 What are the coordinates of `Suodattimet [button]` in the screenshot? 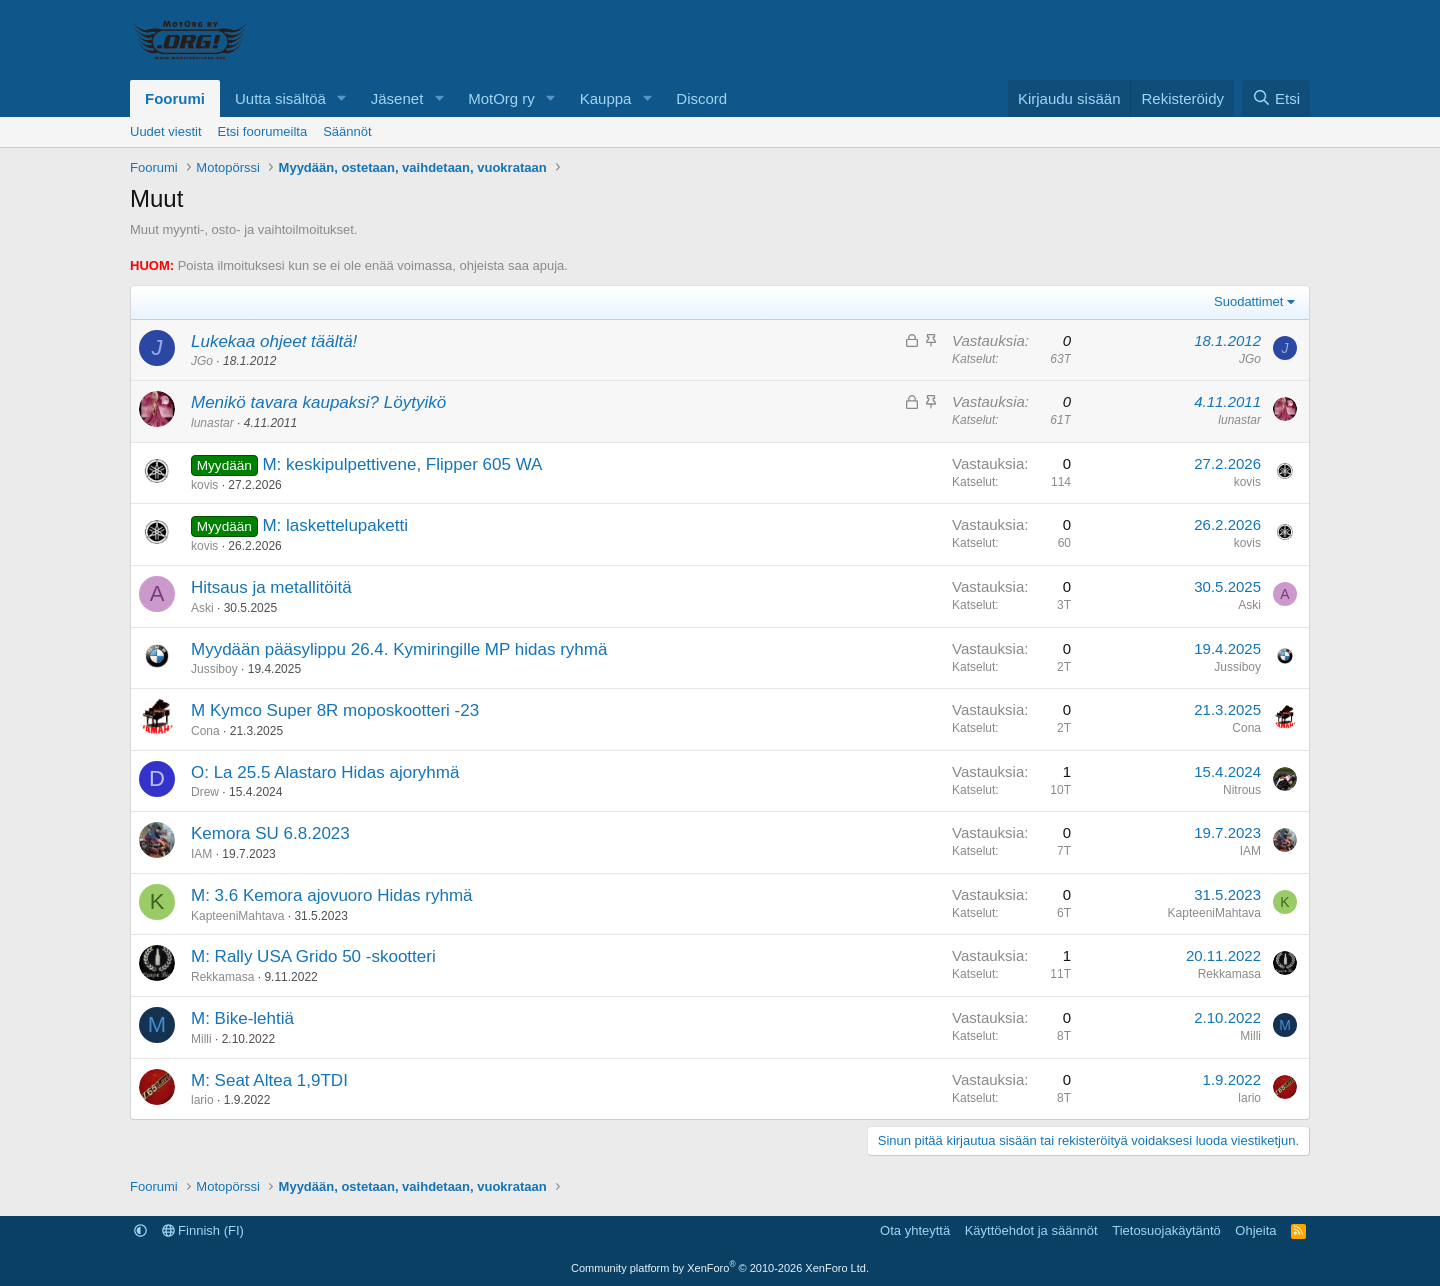 It's located at (1248, 301).